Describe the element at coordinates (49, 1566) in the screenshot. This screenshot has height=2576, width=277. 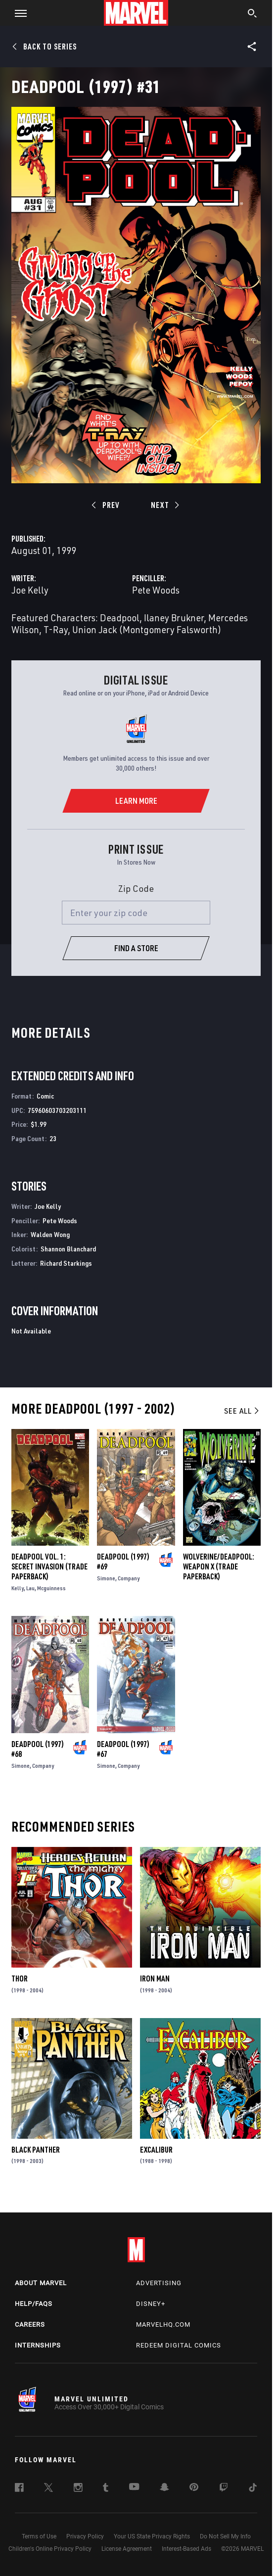
I see `Deadpool Vol. 1: Secret Invasion (Trade Paperback)` at that location.